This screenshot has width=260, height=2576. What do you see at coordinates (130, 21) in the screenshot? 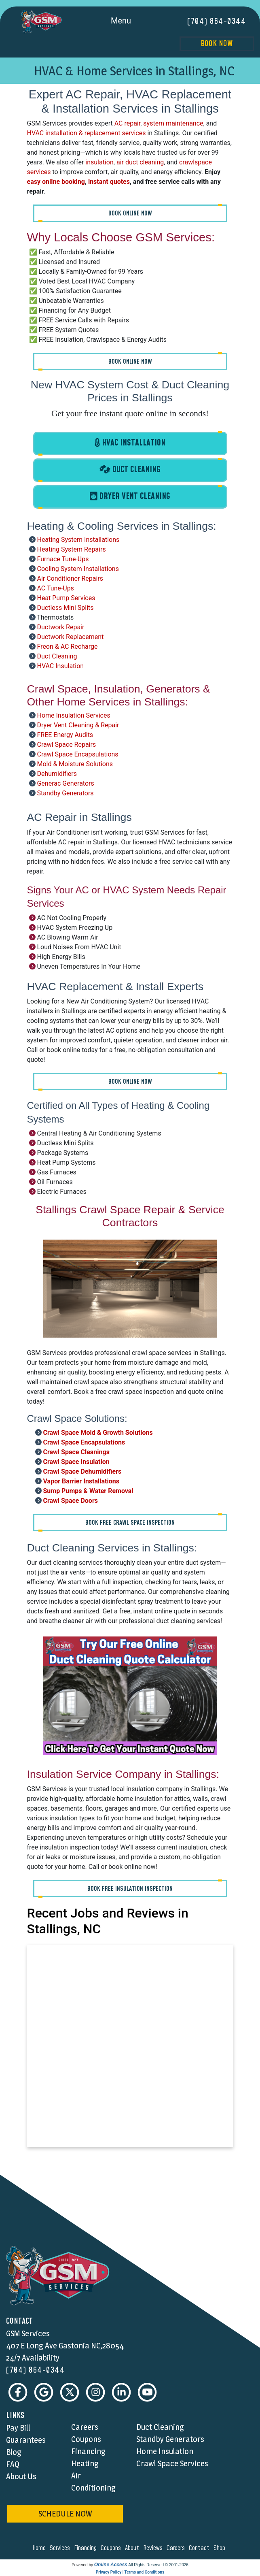
I see `Menu [Toggle navigation]` at bounding box center [130, 21].